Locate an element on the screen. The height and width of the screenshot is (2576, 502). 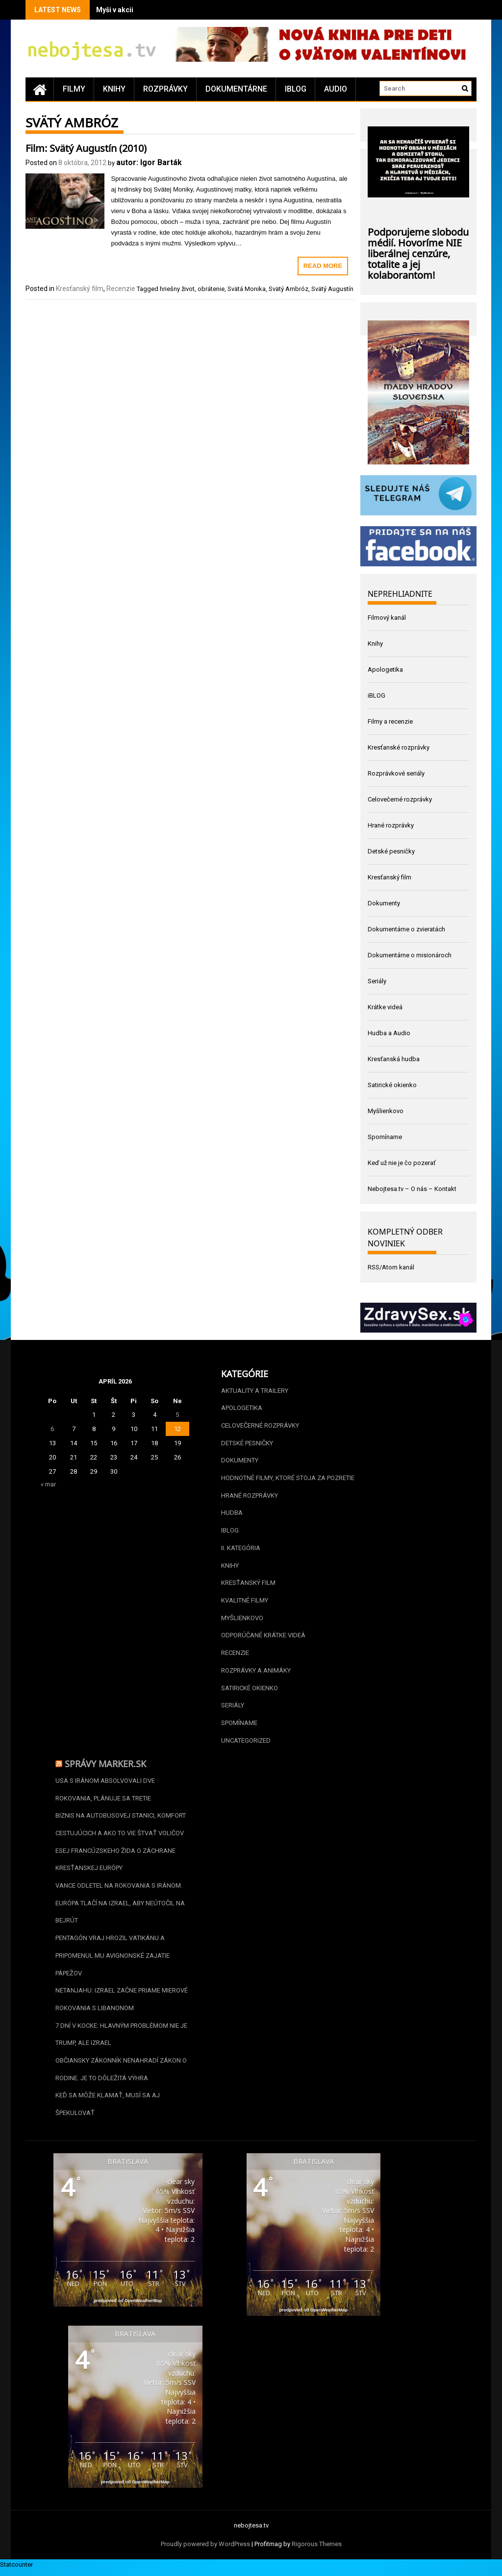
Filmový kanál is located at coordinates (387, 617).